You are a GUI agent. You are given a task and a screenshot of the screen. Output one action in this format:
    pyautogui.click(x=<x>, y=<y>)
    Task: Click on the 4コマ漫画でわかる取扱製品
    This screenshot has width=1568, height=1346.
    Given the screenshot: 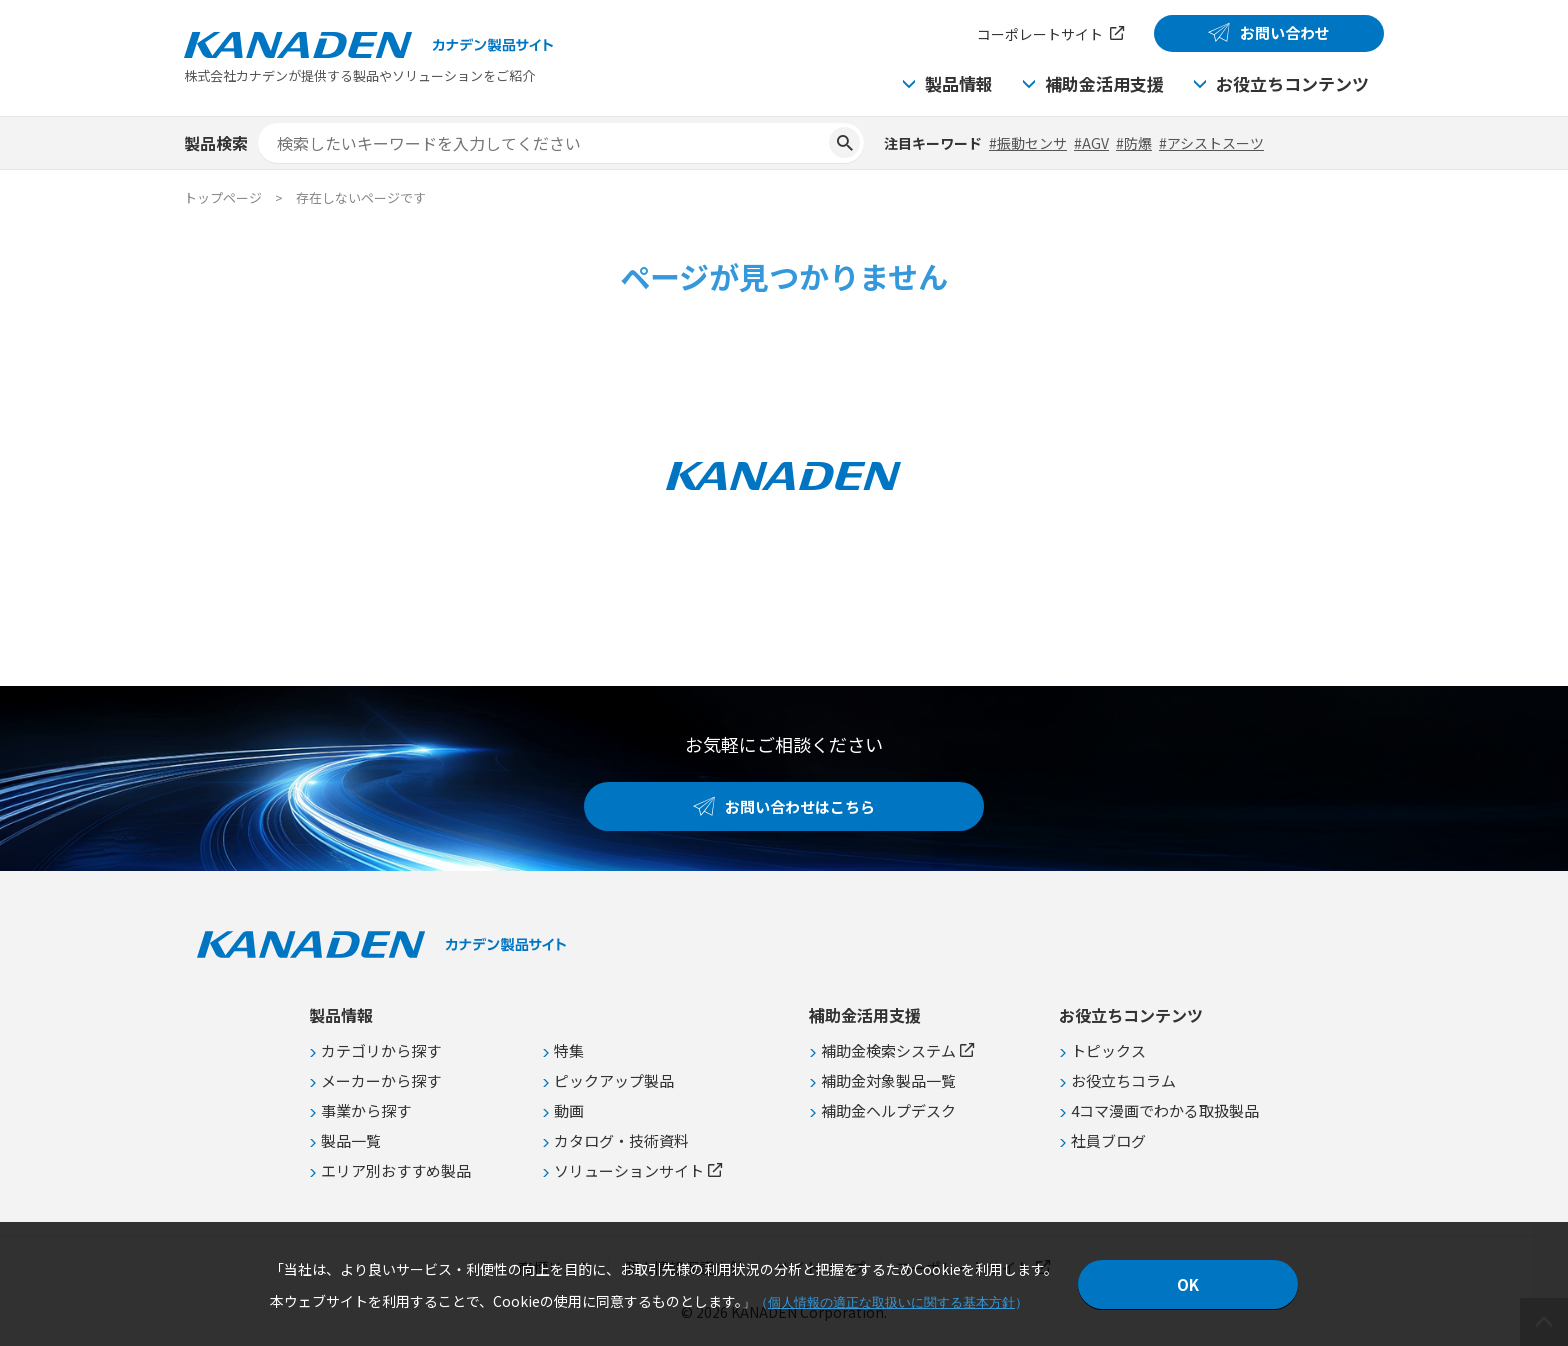 What is the action you would take?
    pyautogui.click(x=1165, y=1110)
    